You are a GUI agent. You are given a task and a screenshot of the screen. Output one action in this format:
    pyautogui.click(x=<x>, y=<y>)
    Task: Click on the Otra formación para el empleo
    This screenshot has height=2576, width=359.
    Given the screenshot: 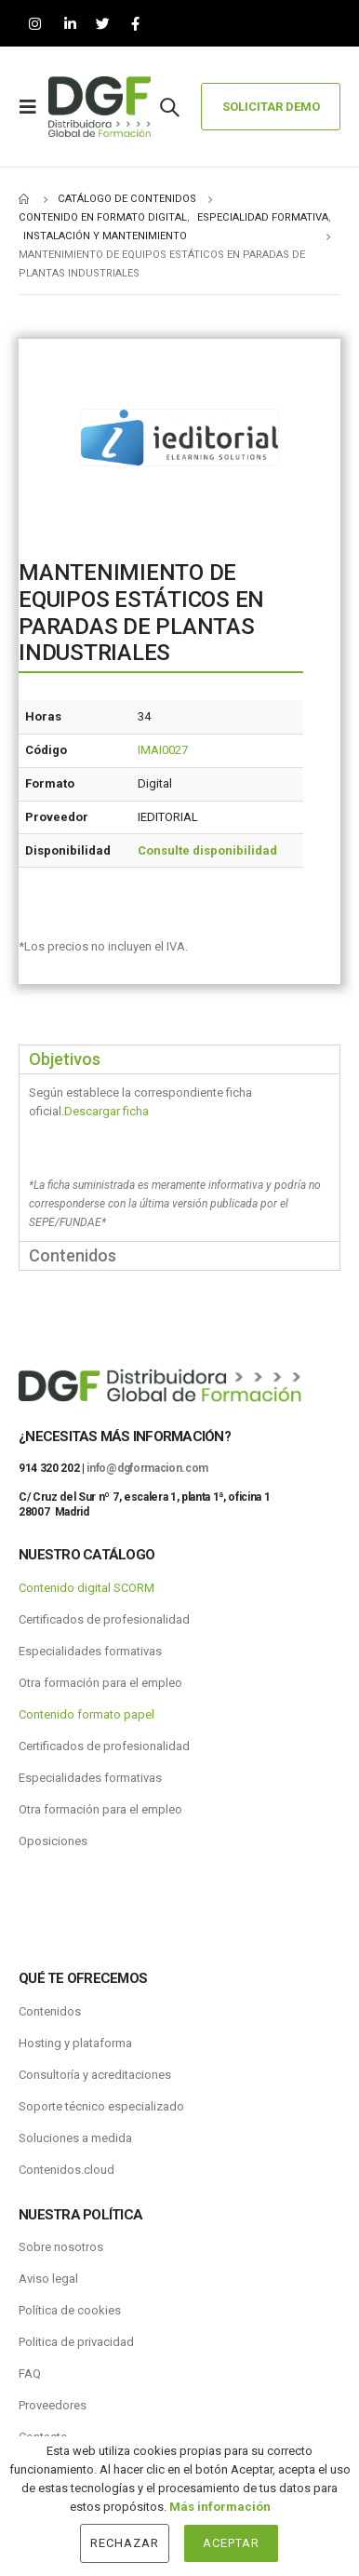 What is the action you would take?
    pyautogui.click(x=100, y=1683)
    